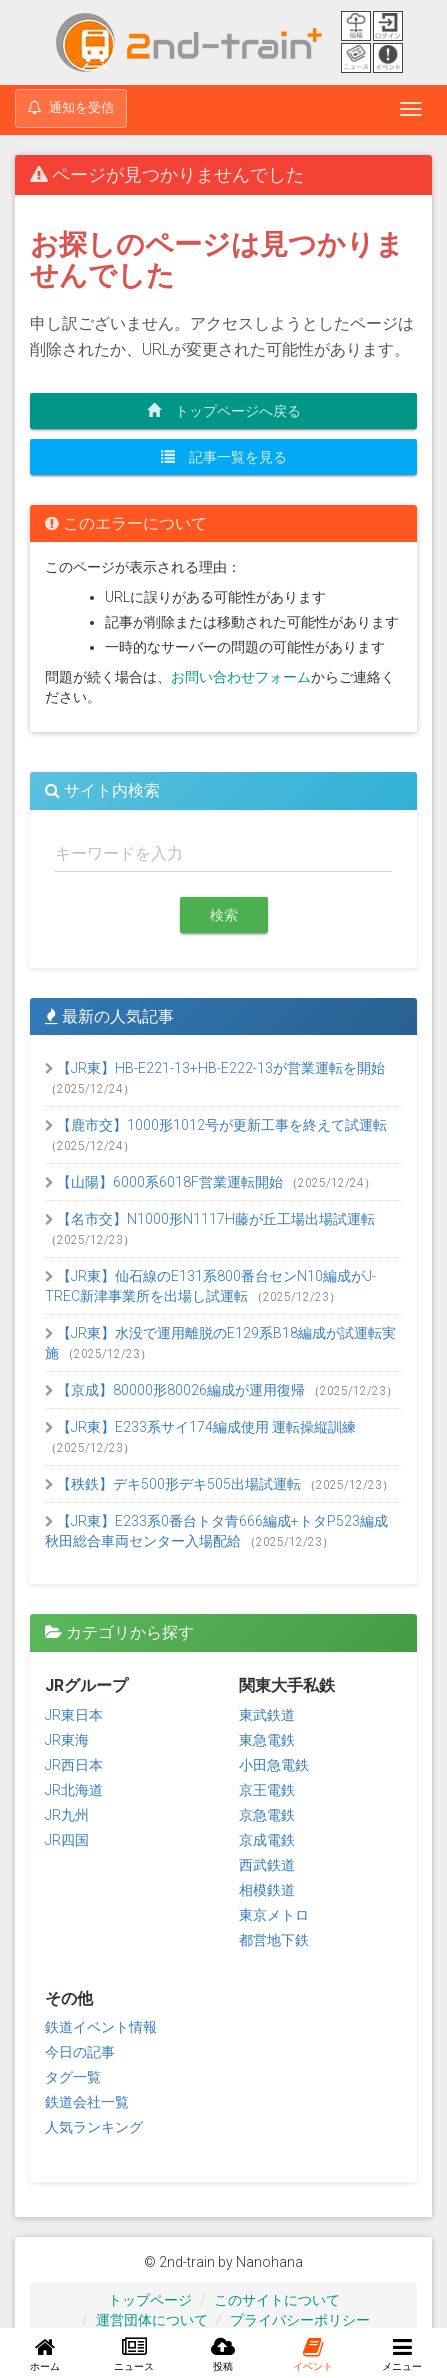 The width and height of the screenshot is (447, 2378). Describe the element at coordinates (274, 1915) in the screenshot. I see `東京メトロ` at that location.